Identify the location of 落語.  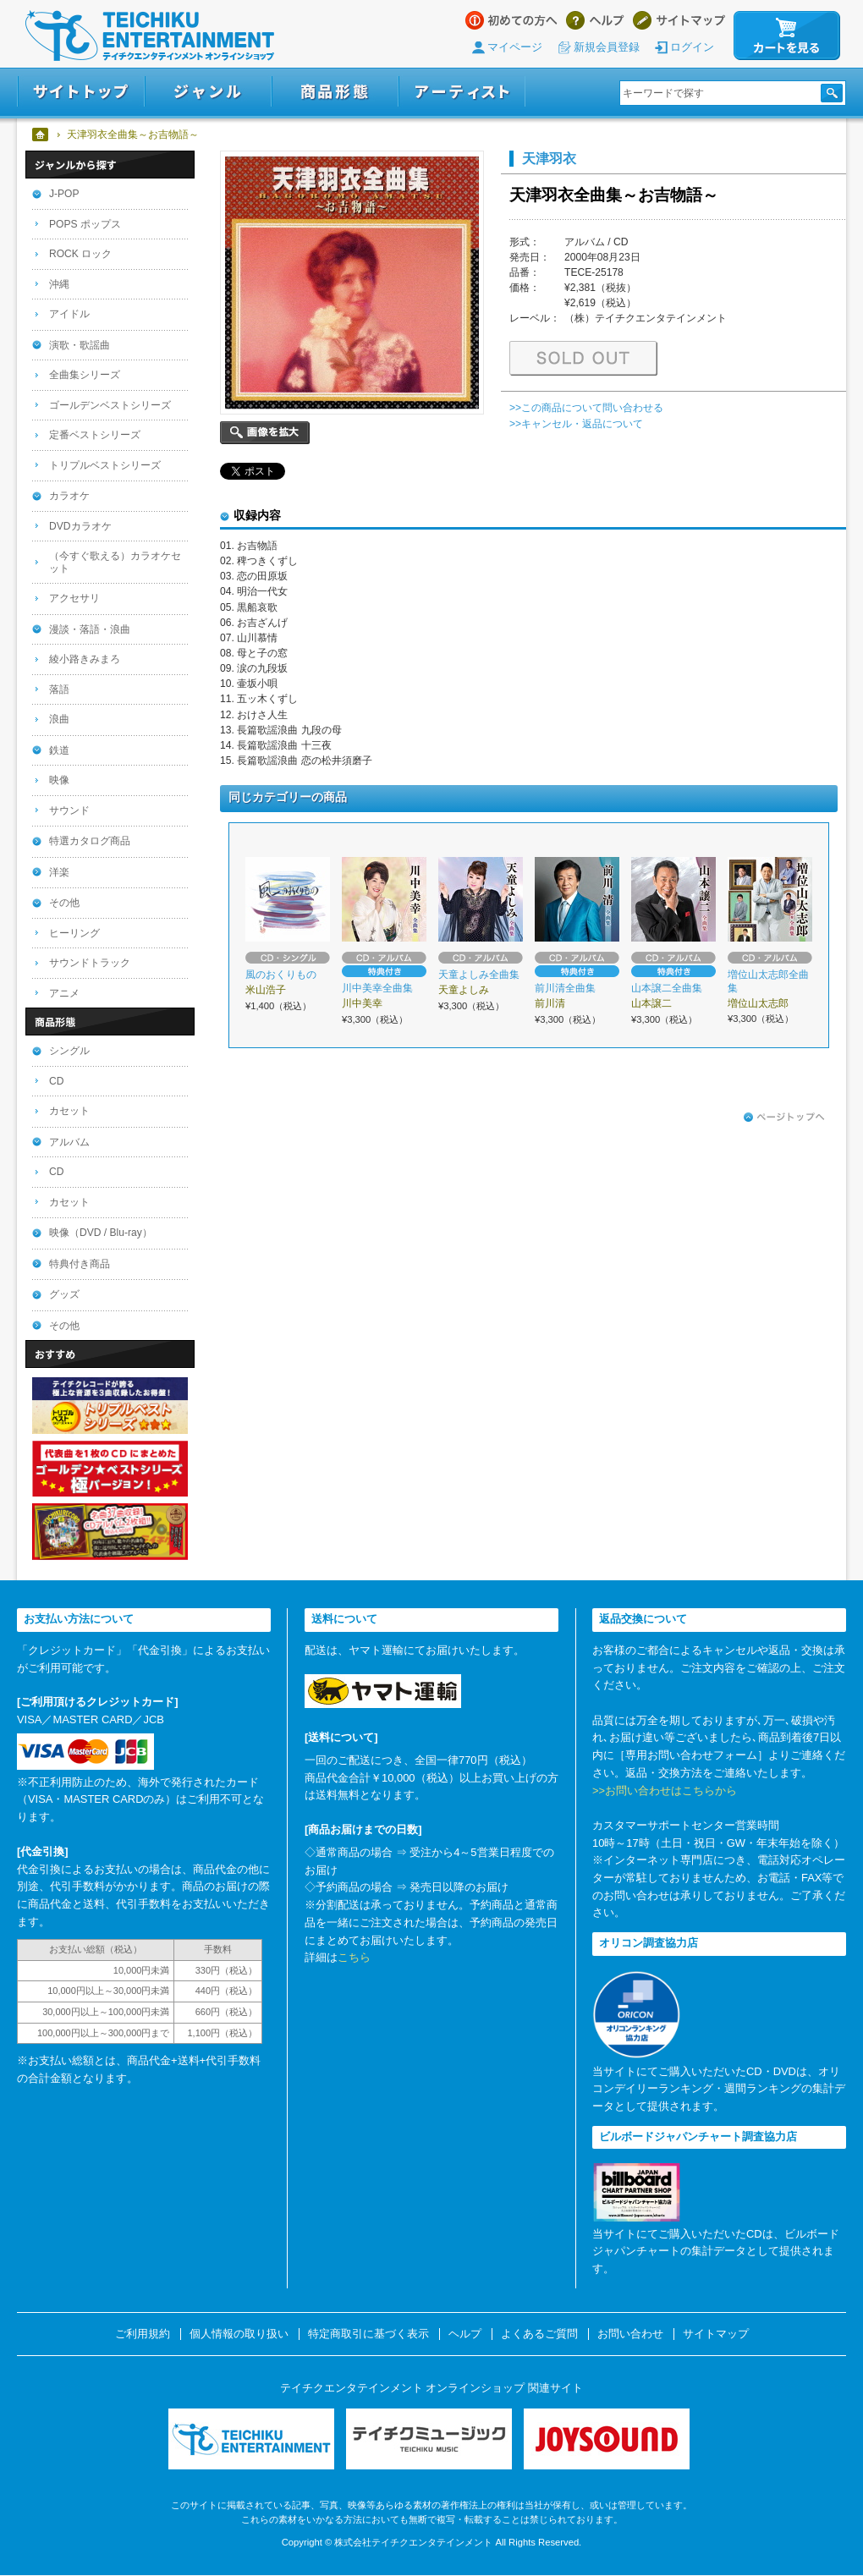
(59, 689).